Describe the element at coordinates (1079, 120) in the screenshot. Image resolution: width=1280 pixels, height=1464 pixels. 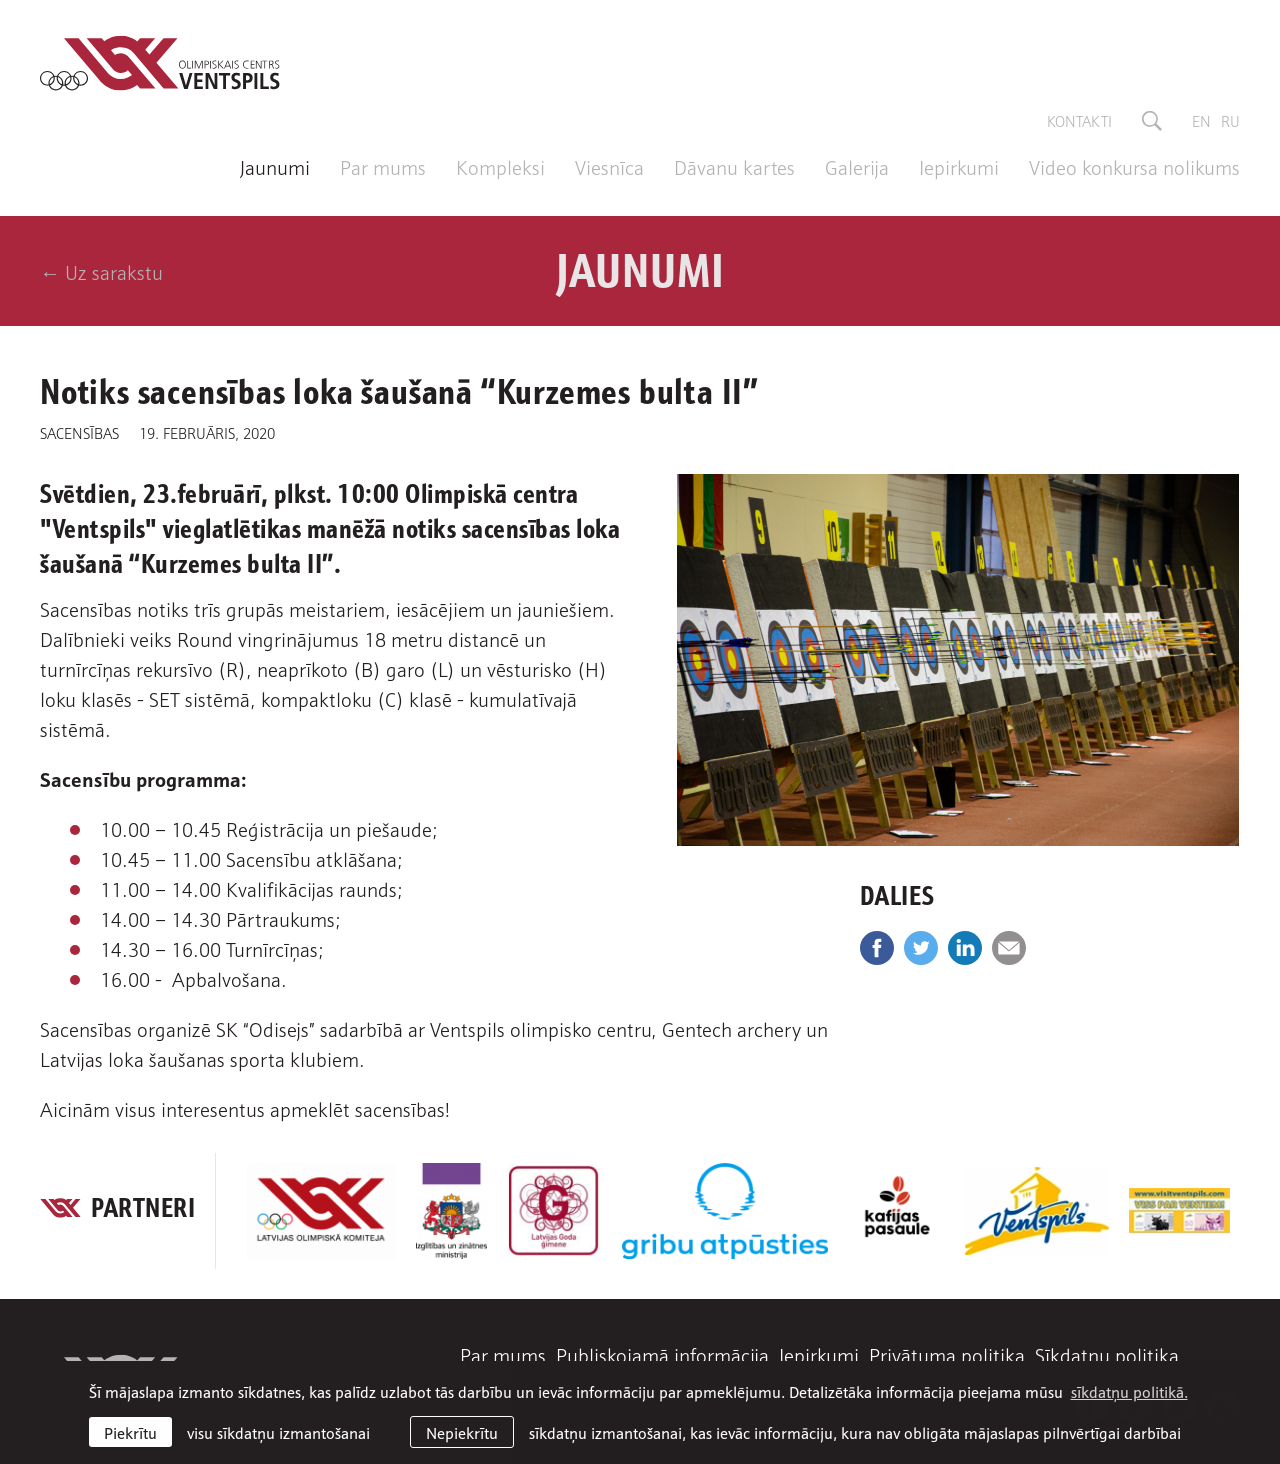
I see `Kontakti` at that location.